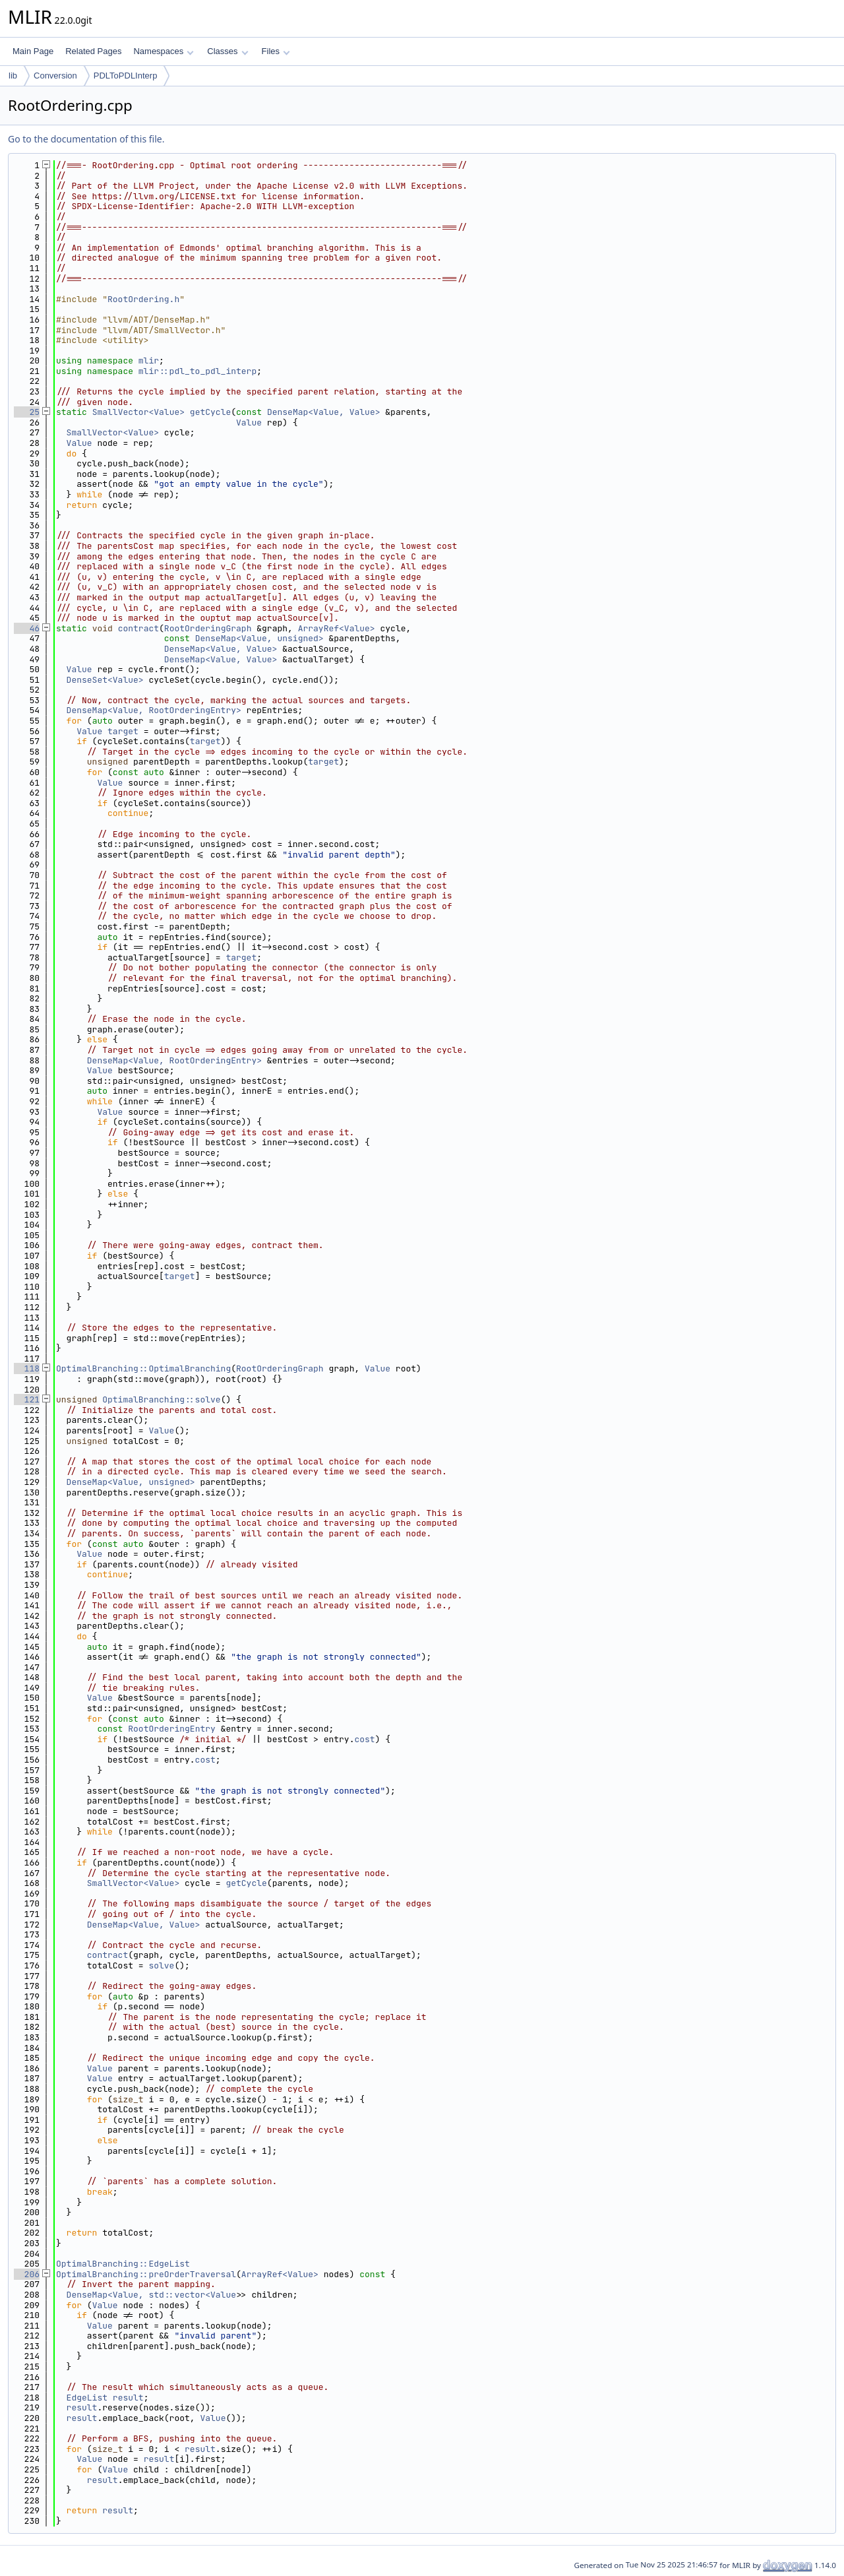 The image size is (844, 2576). I want to click on Related Pages, so click(93, 51).